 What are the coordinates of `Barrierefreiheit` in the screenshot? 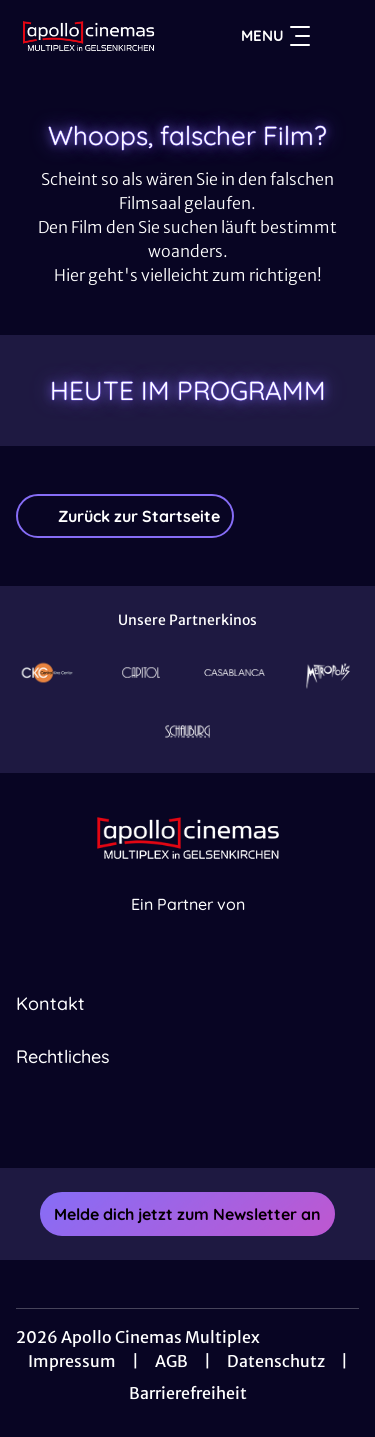 It's located at (188, 1393).